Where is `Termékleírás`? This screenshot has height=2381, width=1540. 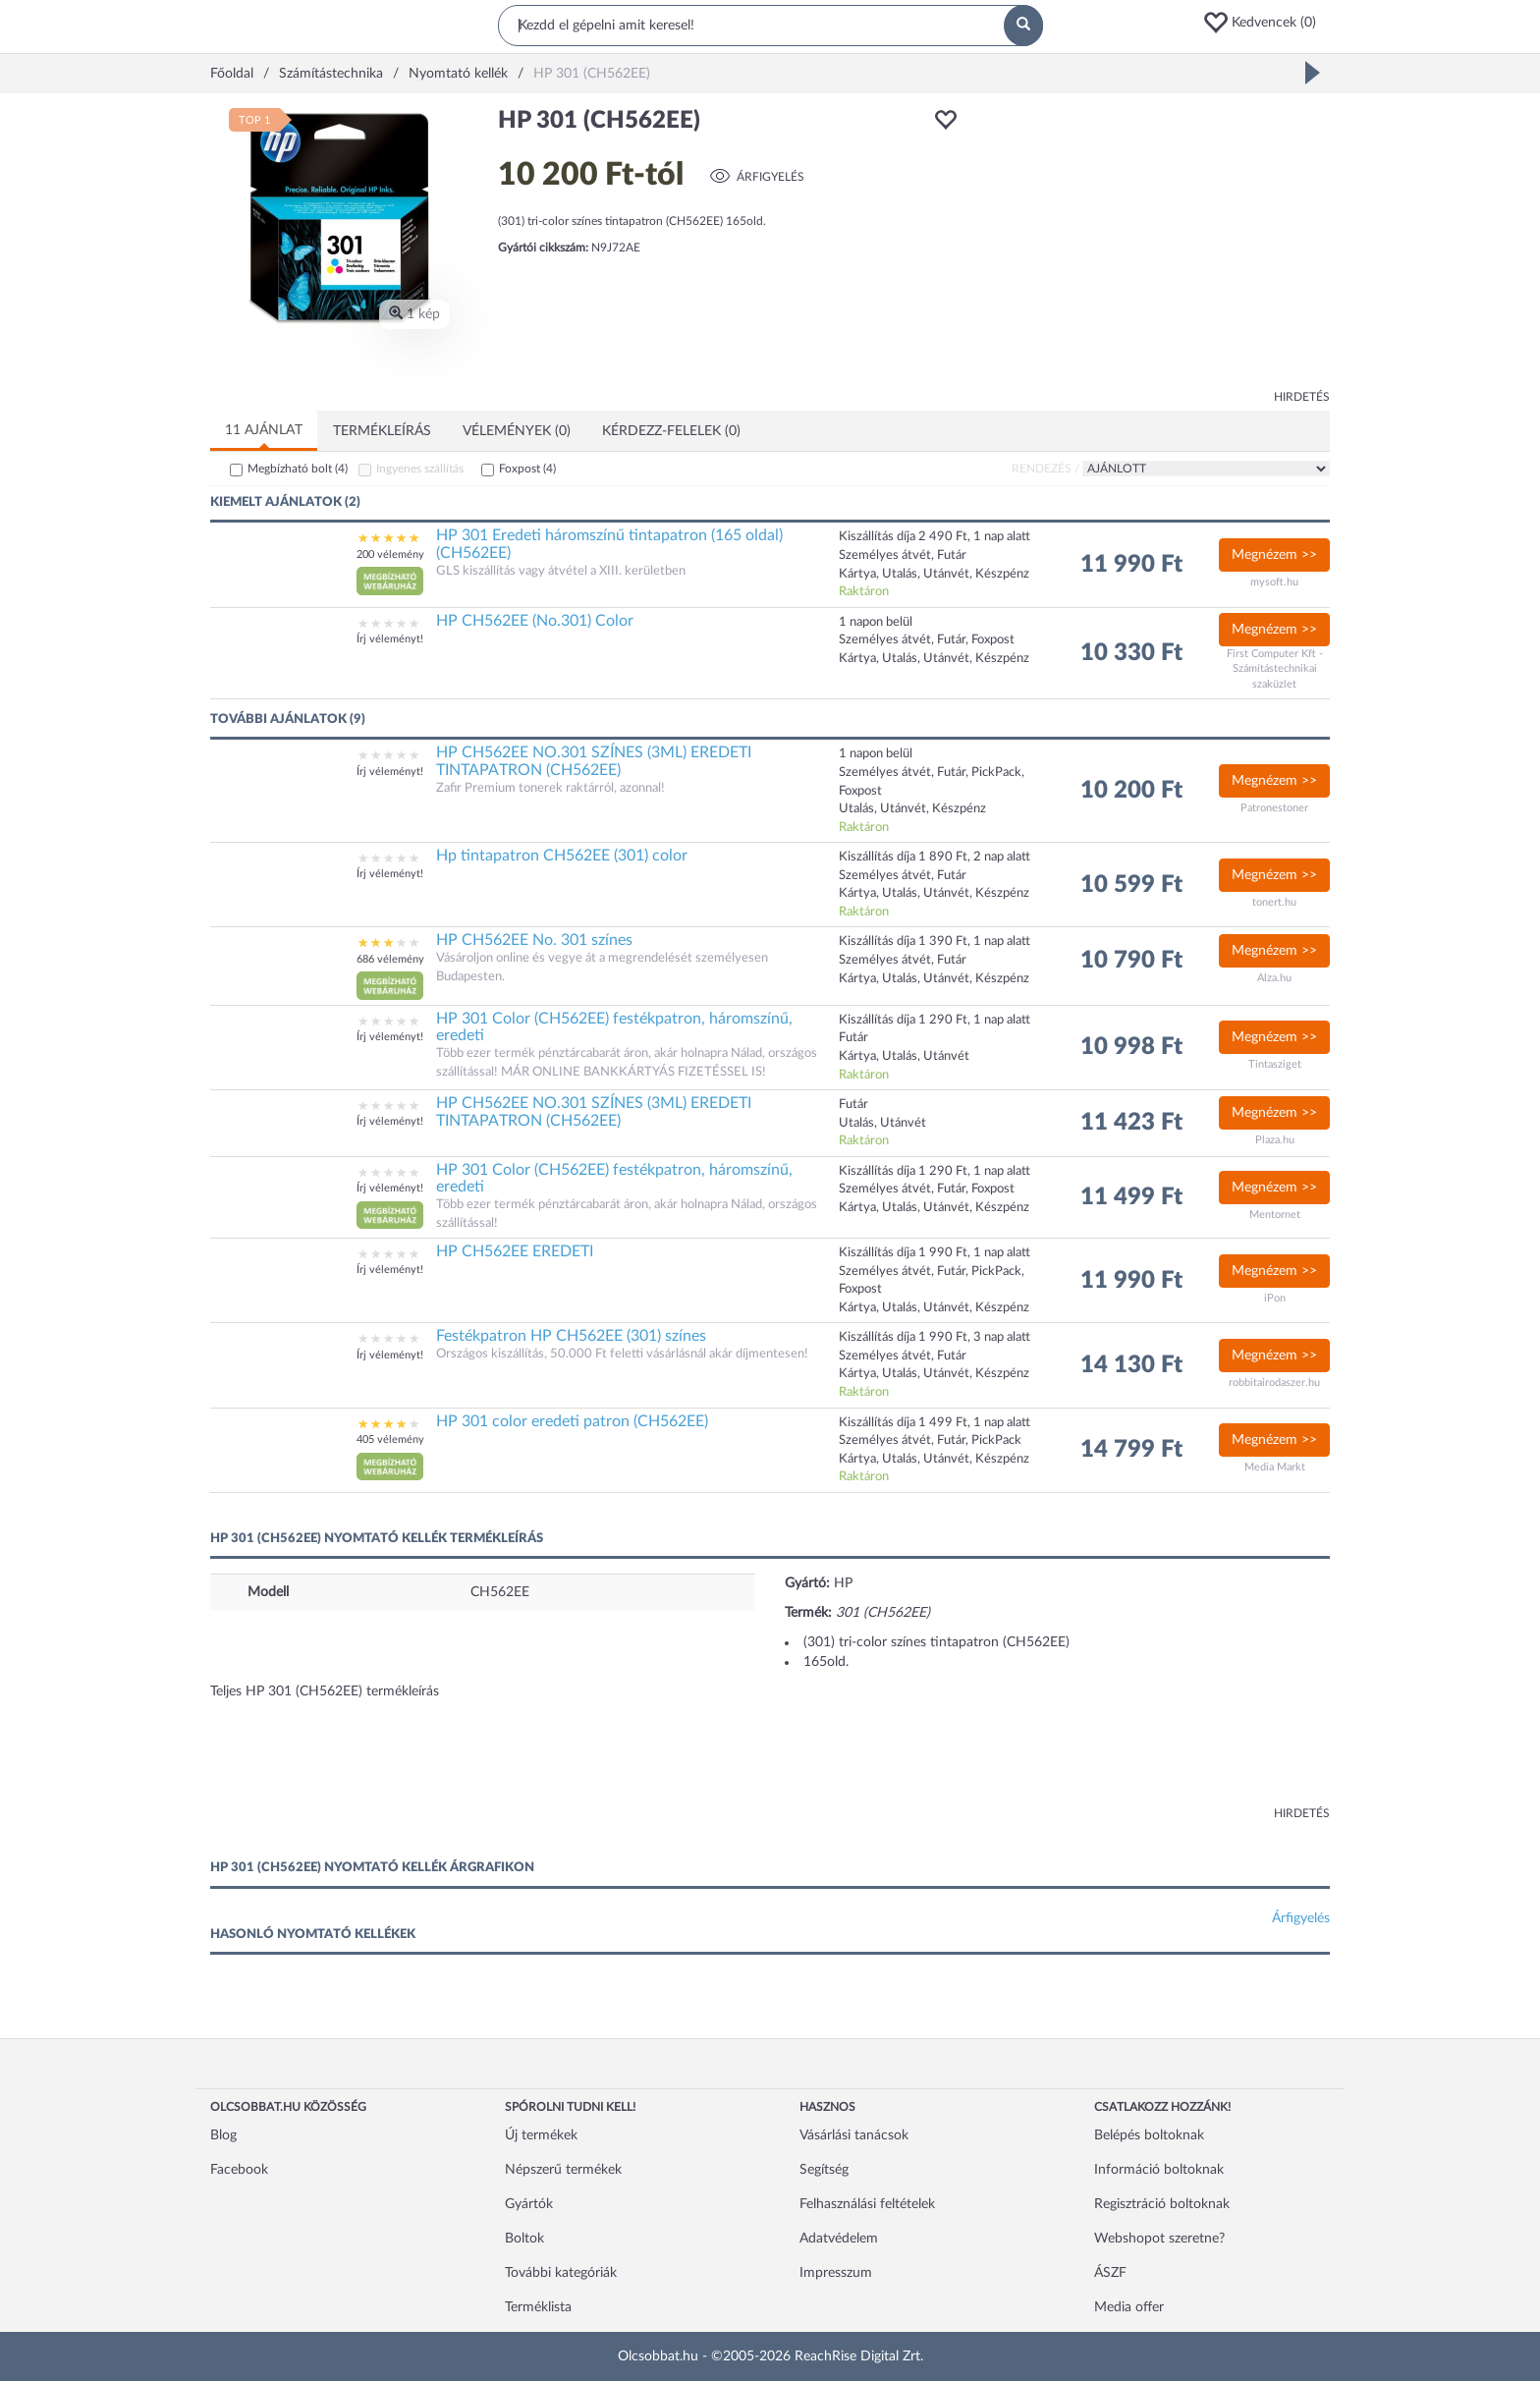 Termékleírás is located at coordinates (382, 431).